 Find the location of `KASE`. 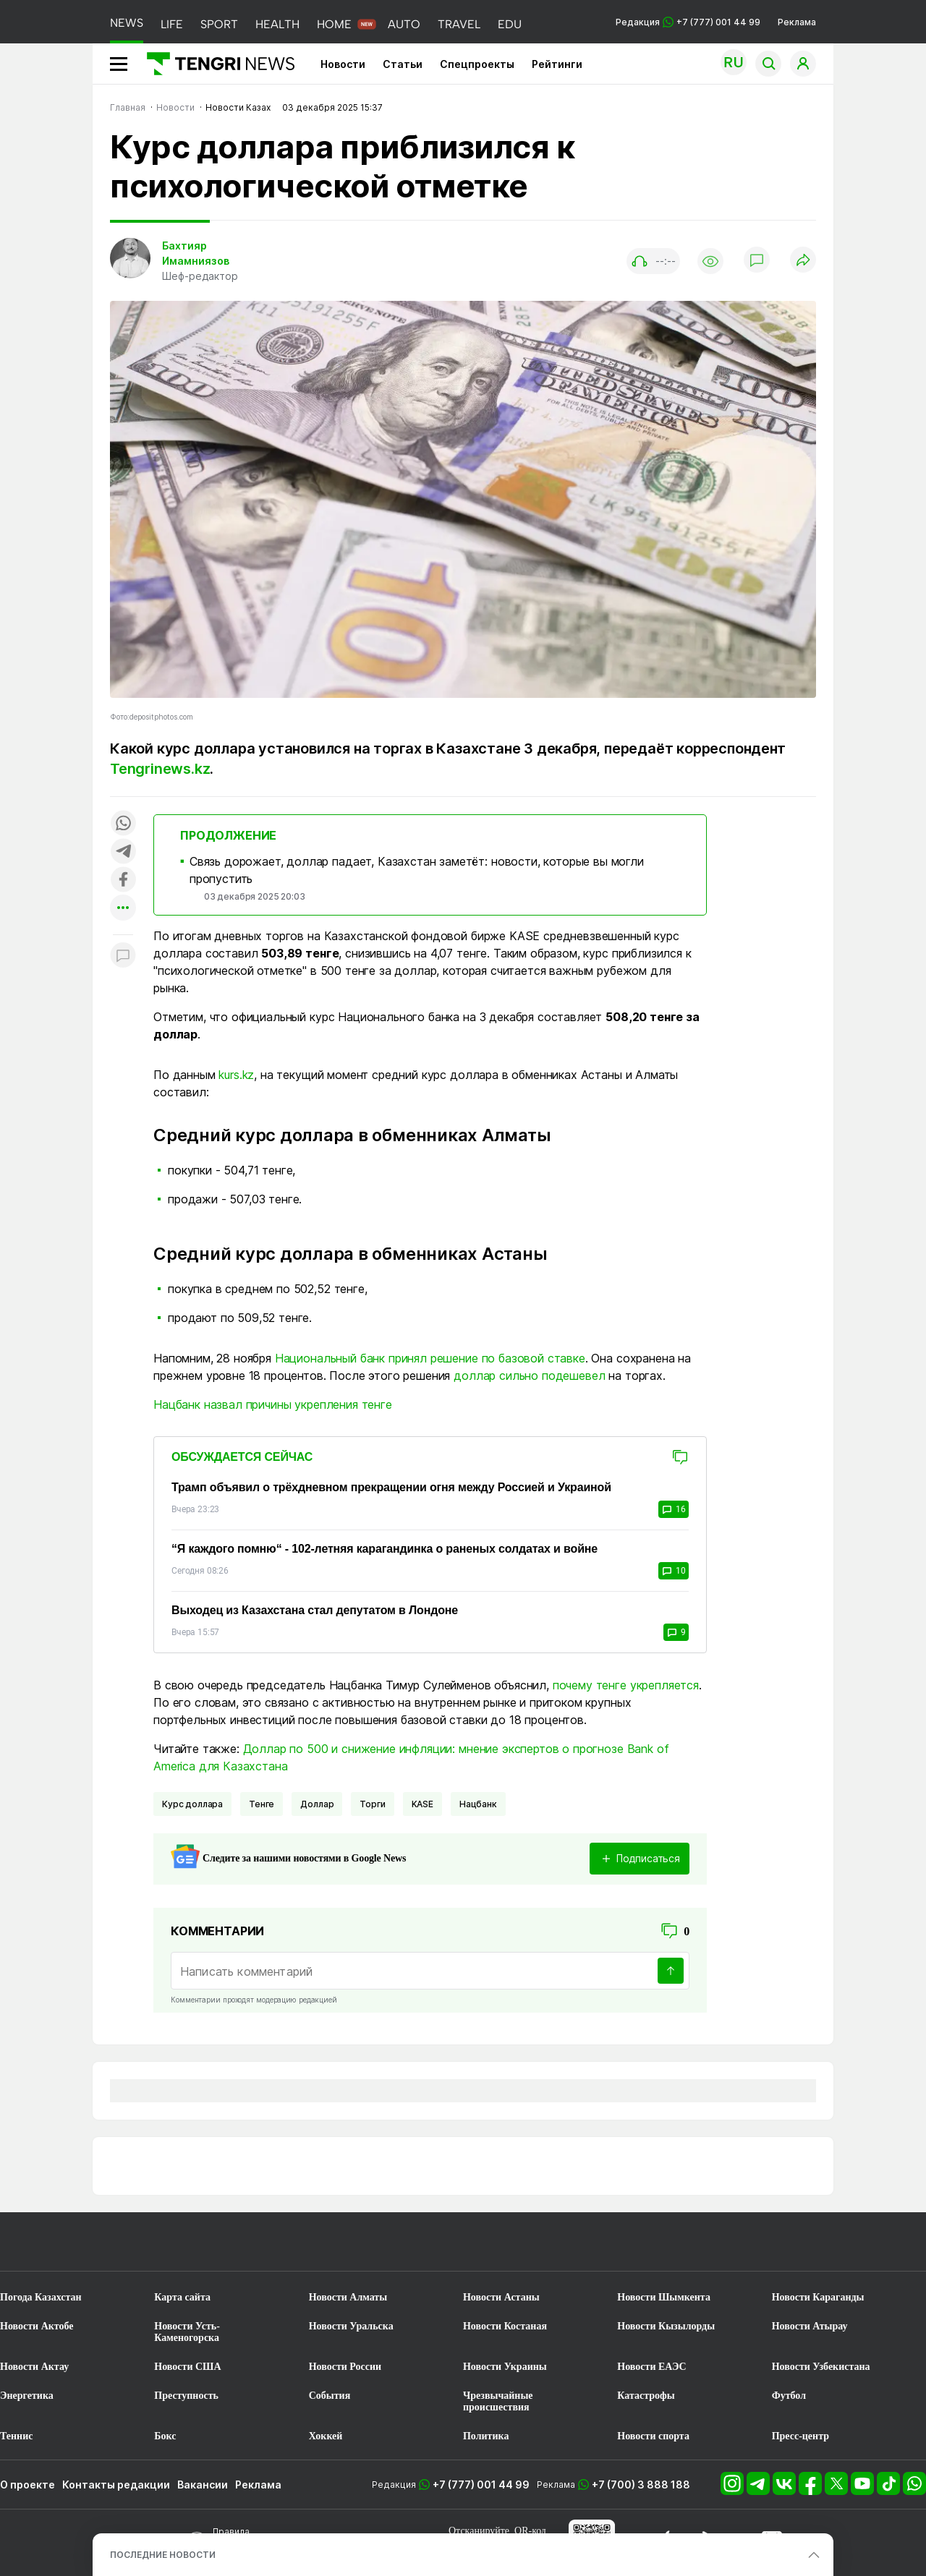

KASE is located at coordinates (422, 1804).